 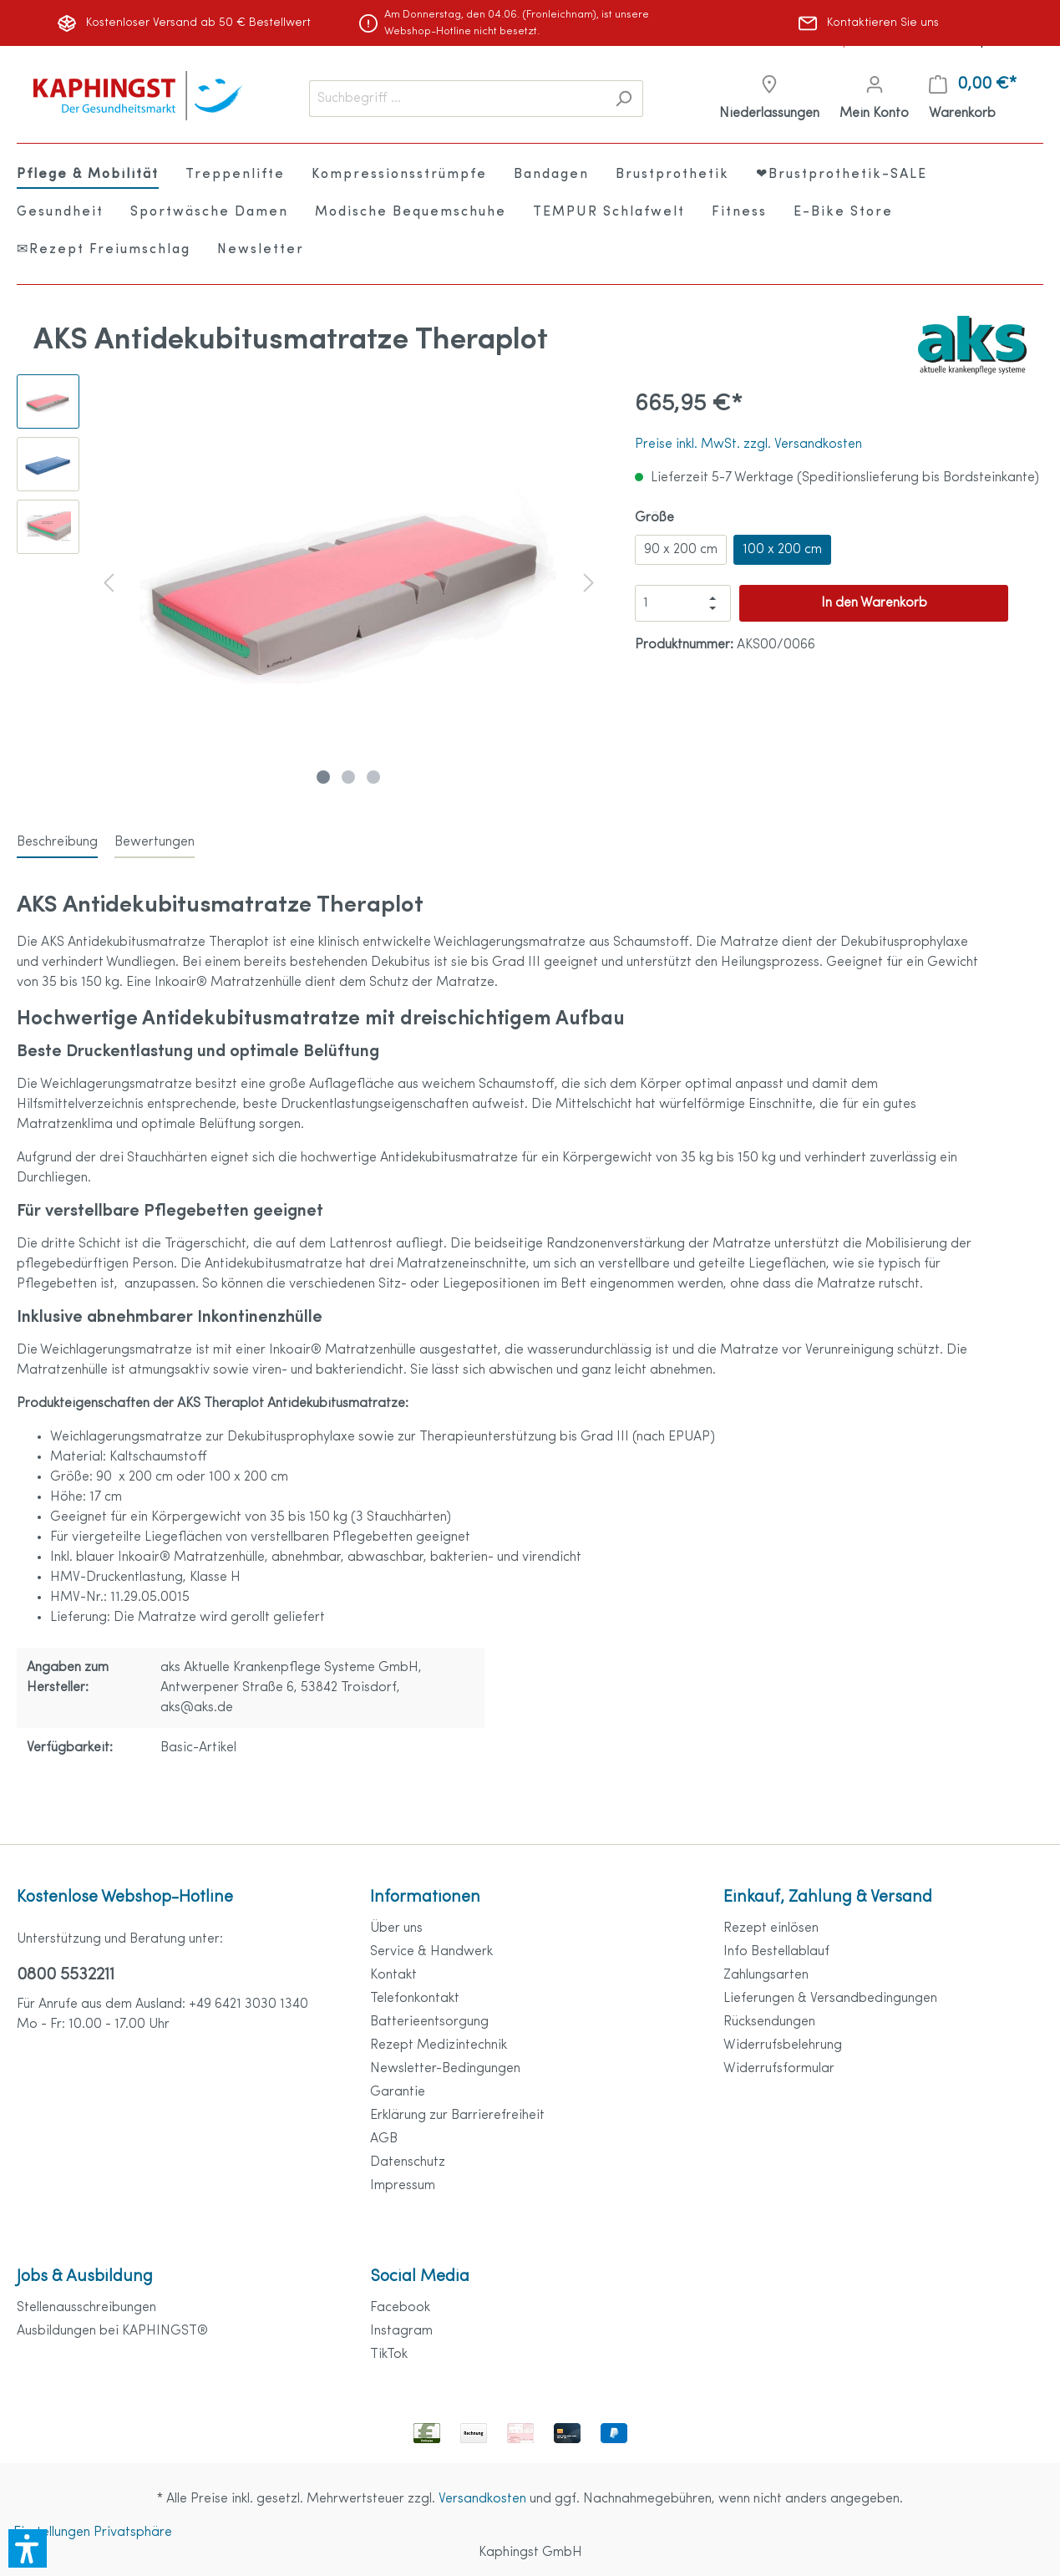 What do you see at coordinates (457, 98) in the screenshot?
I see `[Suchbegriff ...]` at bounding box center [457, 98].